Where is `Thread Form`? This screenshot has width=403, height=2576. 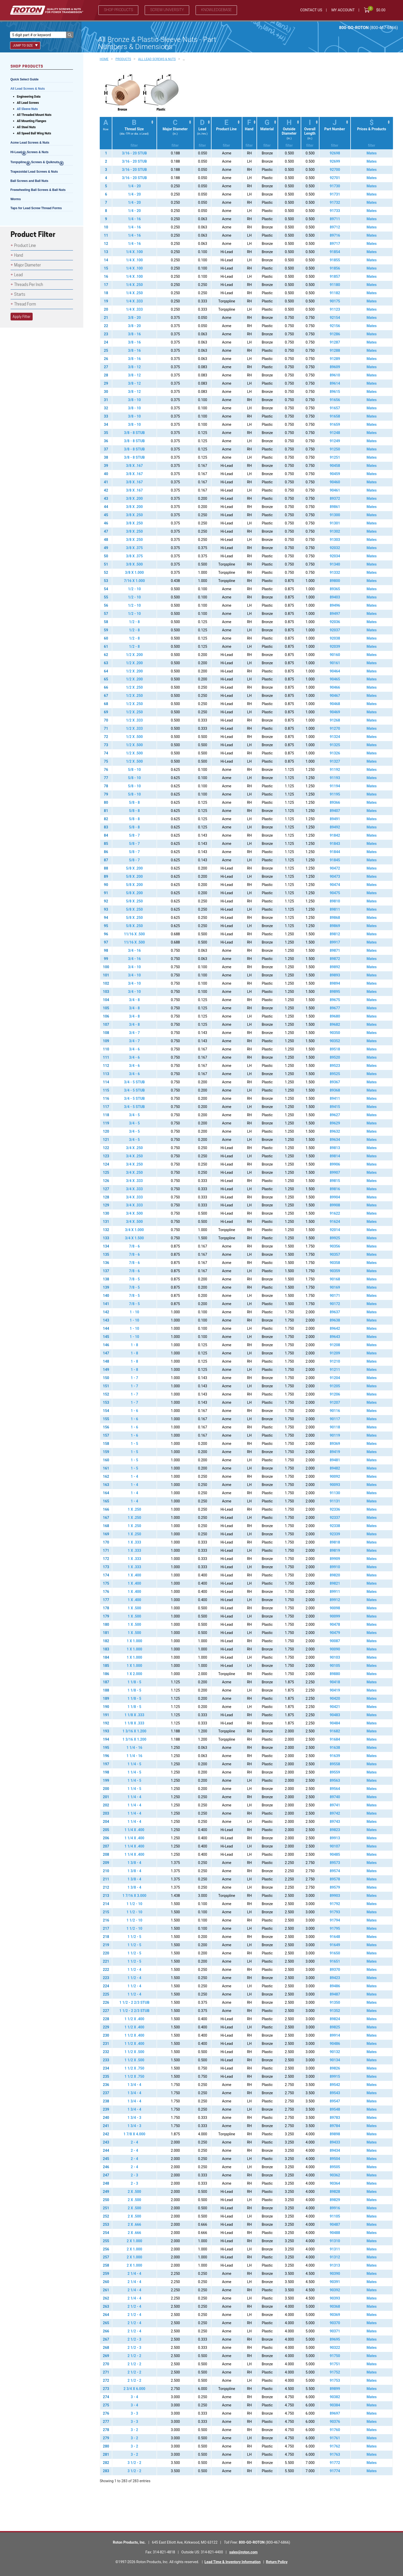
Thread Form is located at coordinates (25, 304).